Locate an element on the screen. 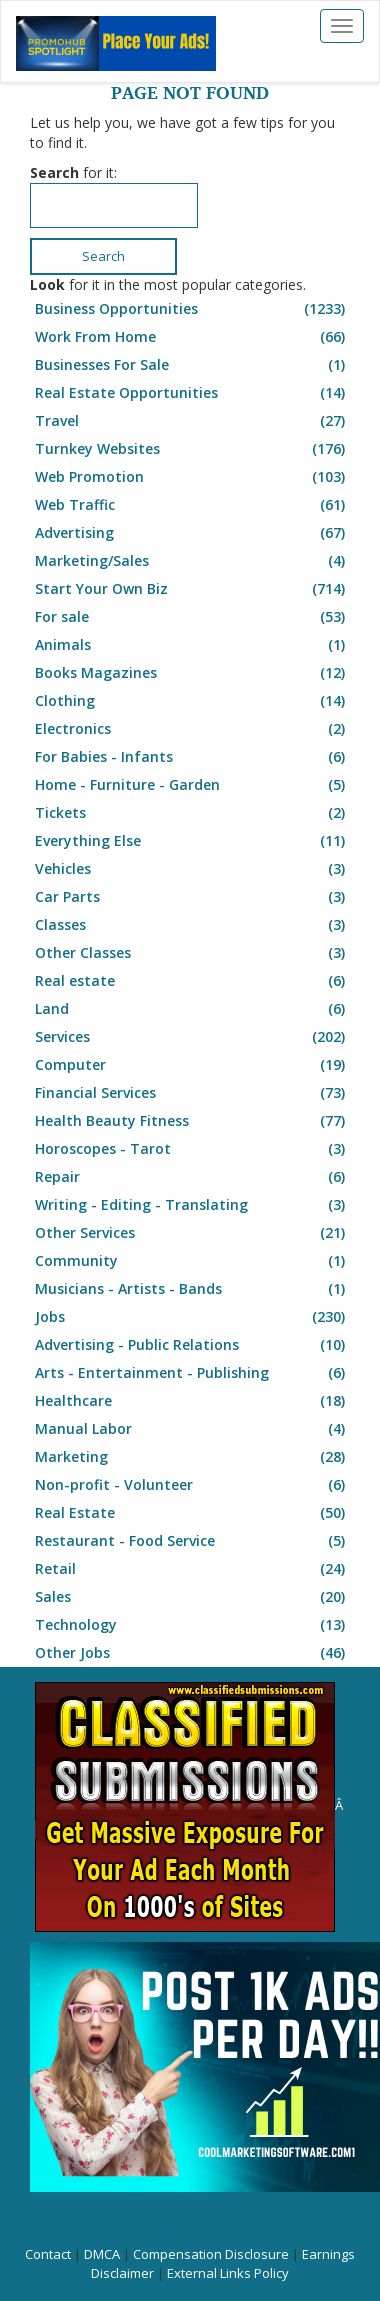 The width and height of the screenshot is (380, 2301). Manual Labor is located at coordinates (192, 1429).